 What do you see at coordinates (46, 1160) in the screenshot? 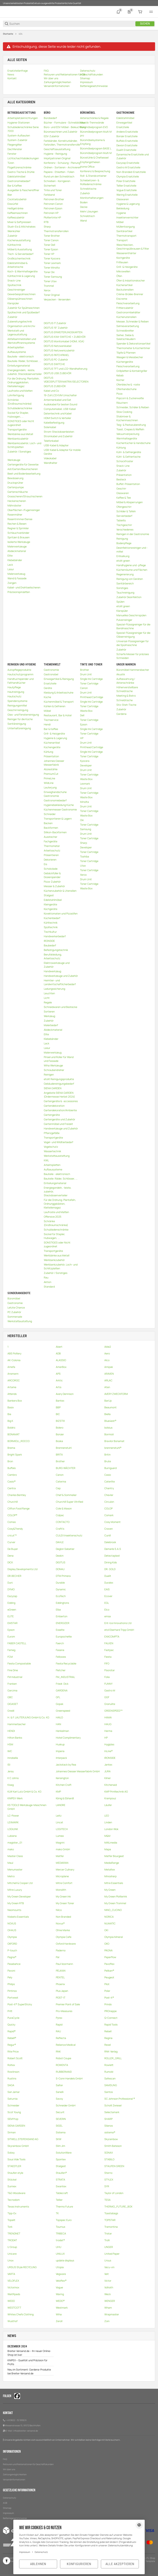
I see `KWL` at bounding box center [46, 1160].